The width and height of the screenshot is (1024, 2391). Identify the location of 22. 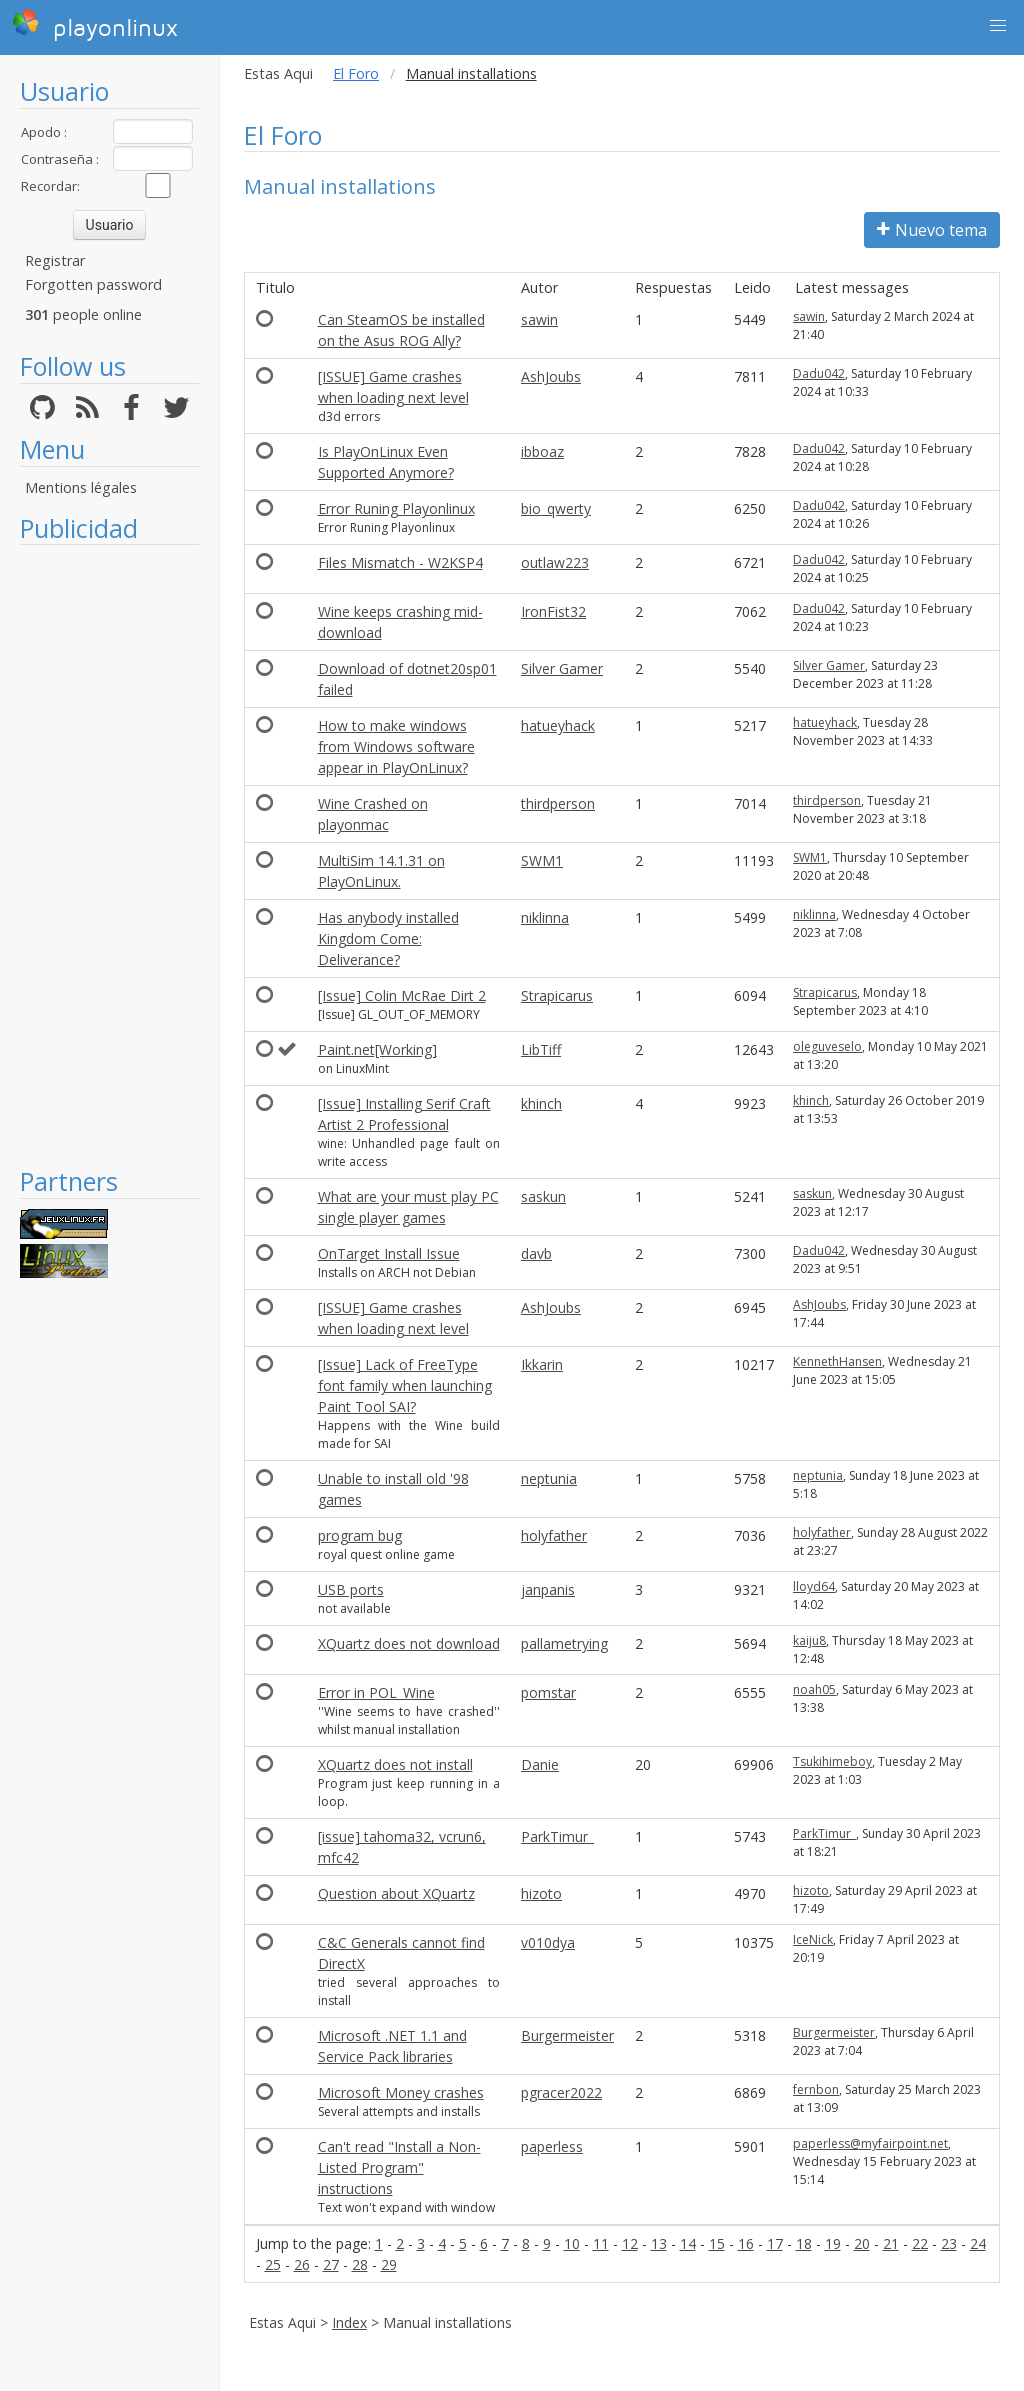
(920, 2243).